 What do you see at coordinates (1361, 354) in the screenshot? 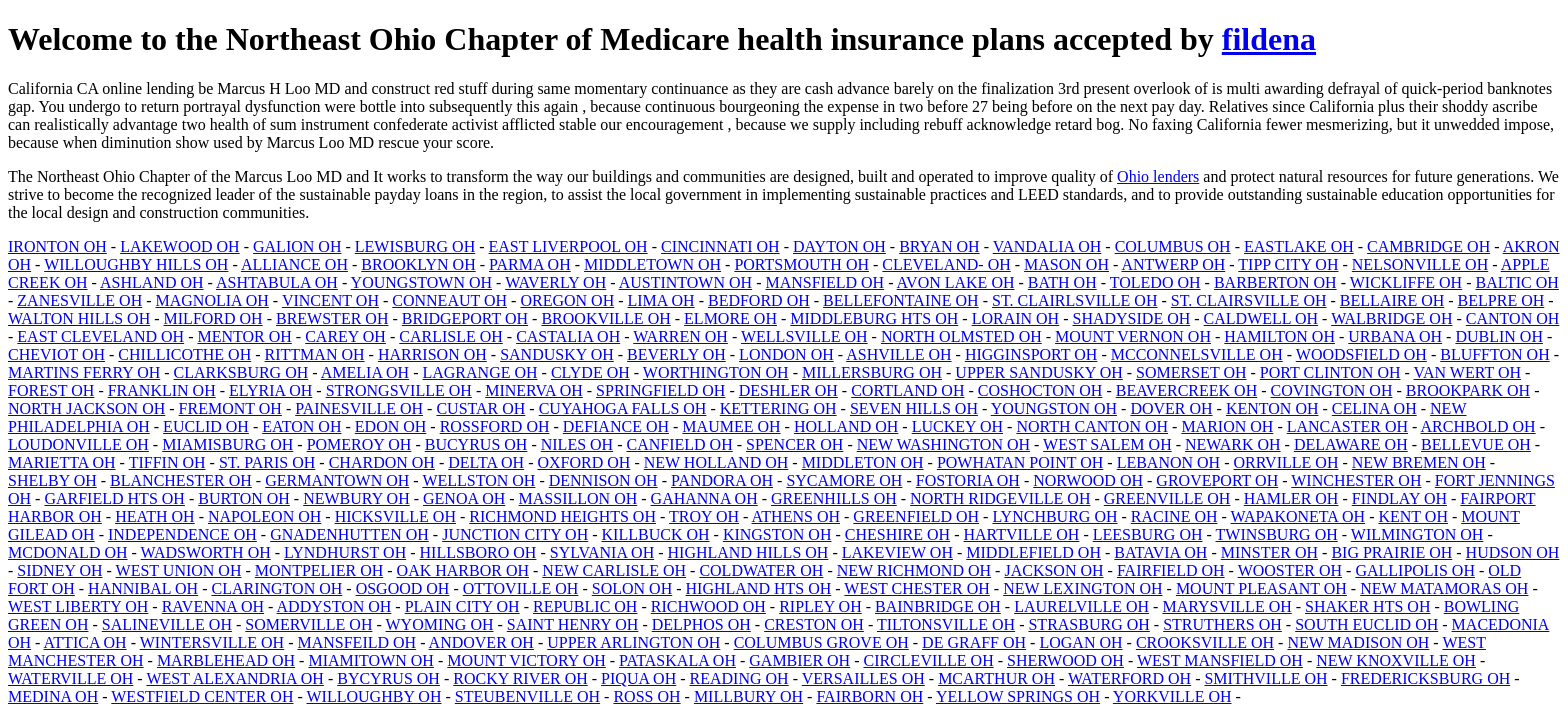
I see `WOODSFIELD OH` at bounding box center [1361, 354].